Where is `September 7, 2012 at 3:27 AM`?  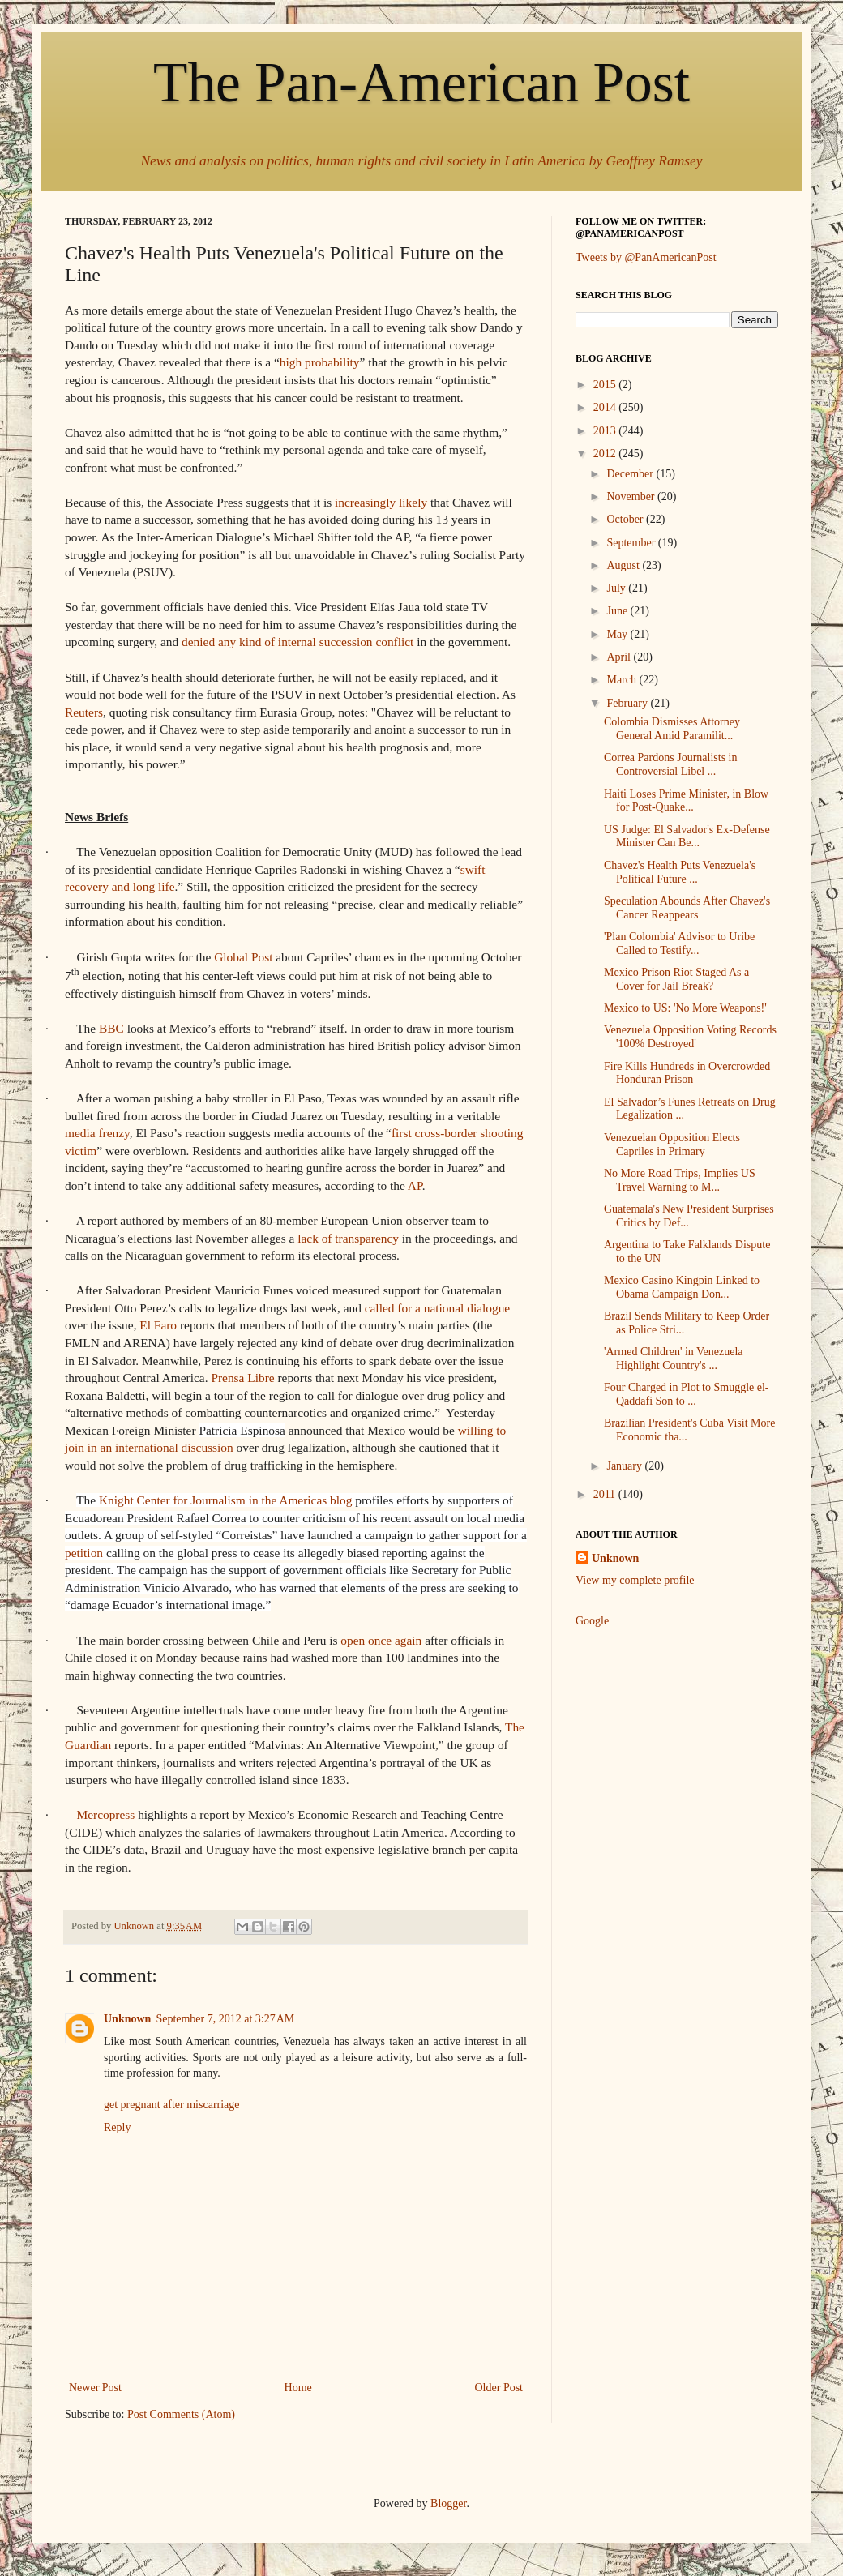 September 7, 2012 at 3:27 AM is located at coordinates (225, 2019).